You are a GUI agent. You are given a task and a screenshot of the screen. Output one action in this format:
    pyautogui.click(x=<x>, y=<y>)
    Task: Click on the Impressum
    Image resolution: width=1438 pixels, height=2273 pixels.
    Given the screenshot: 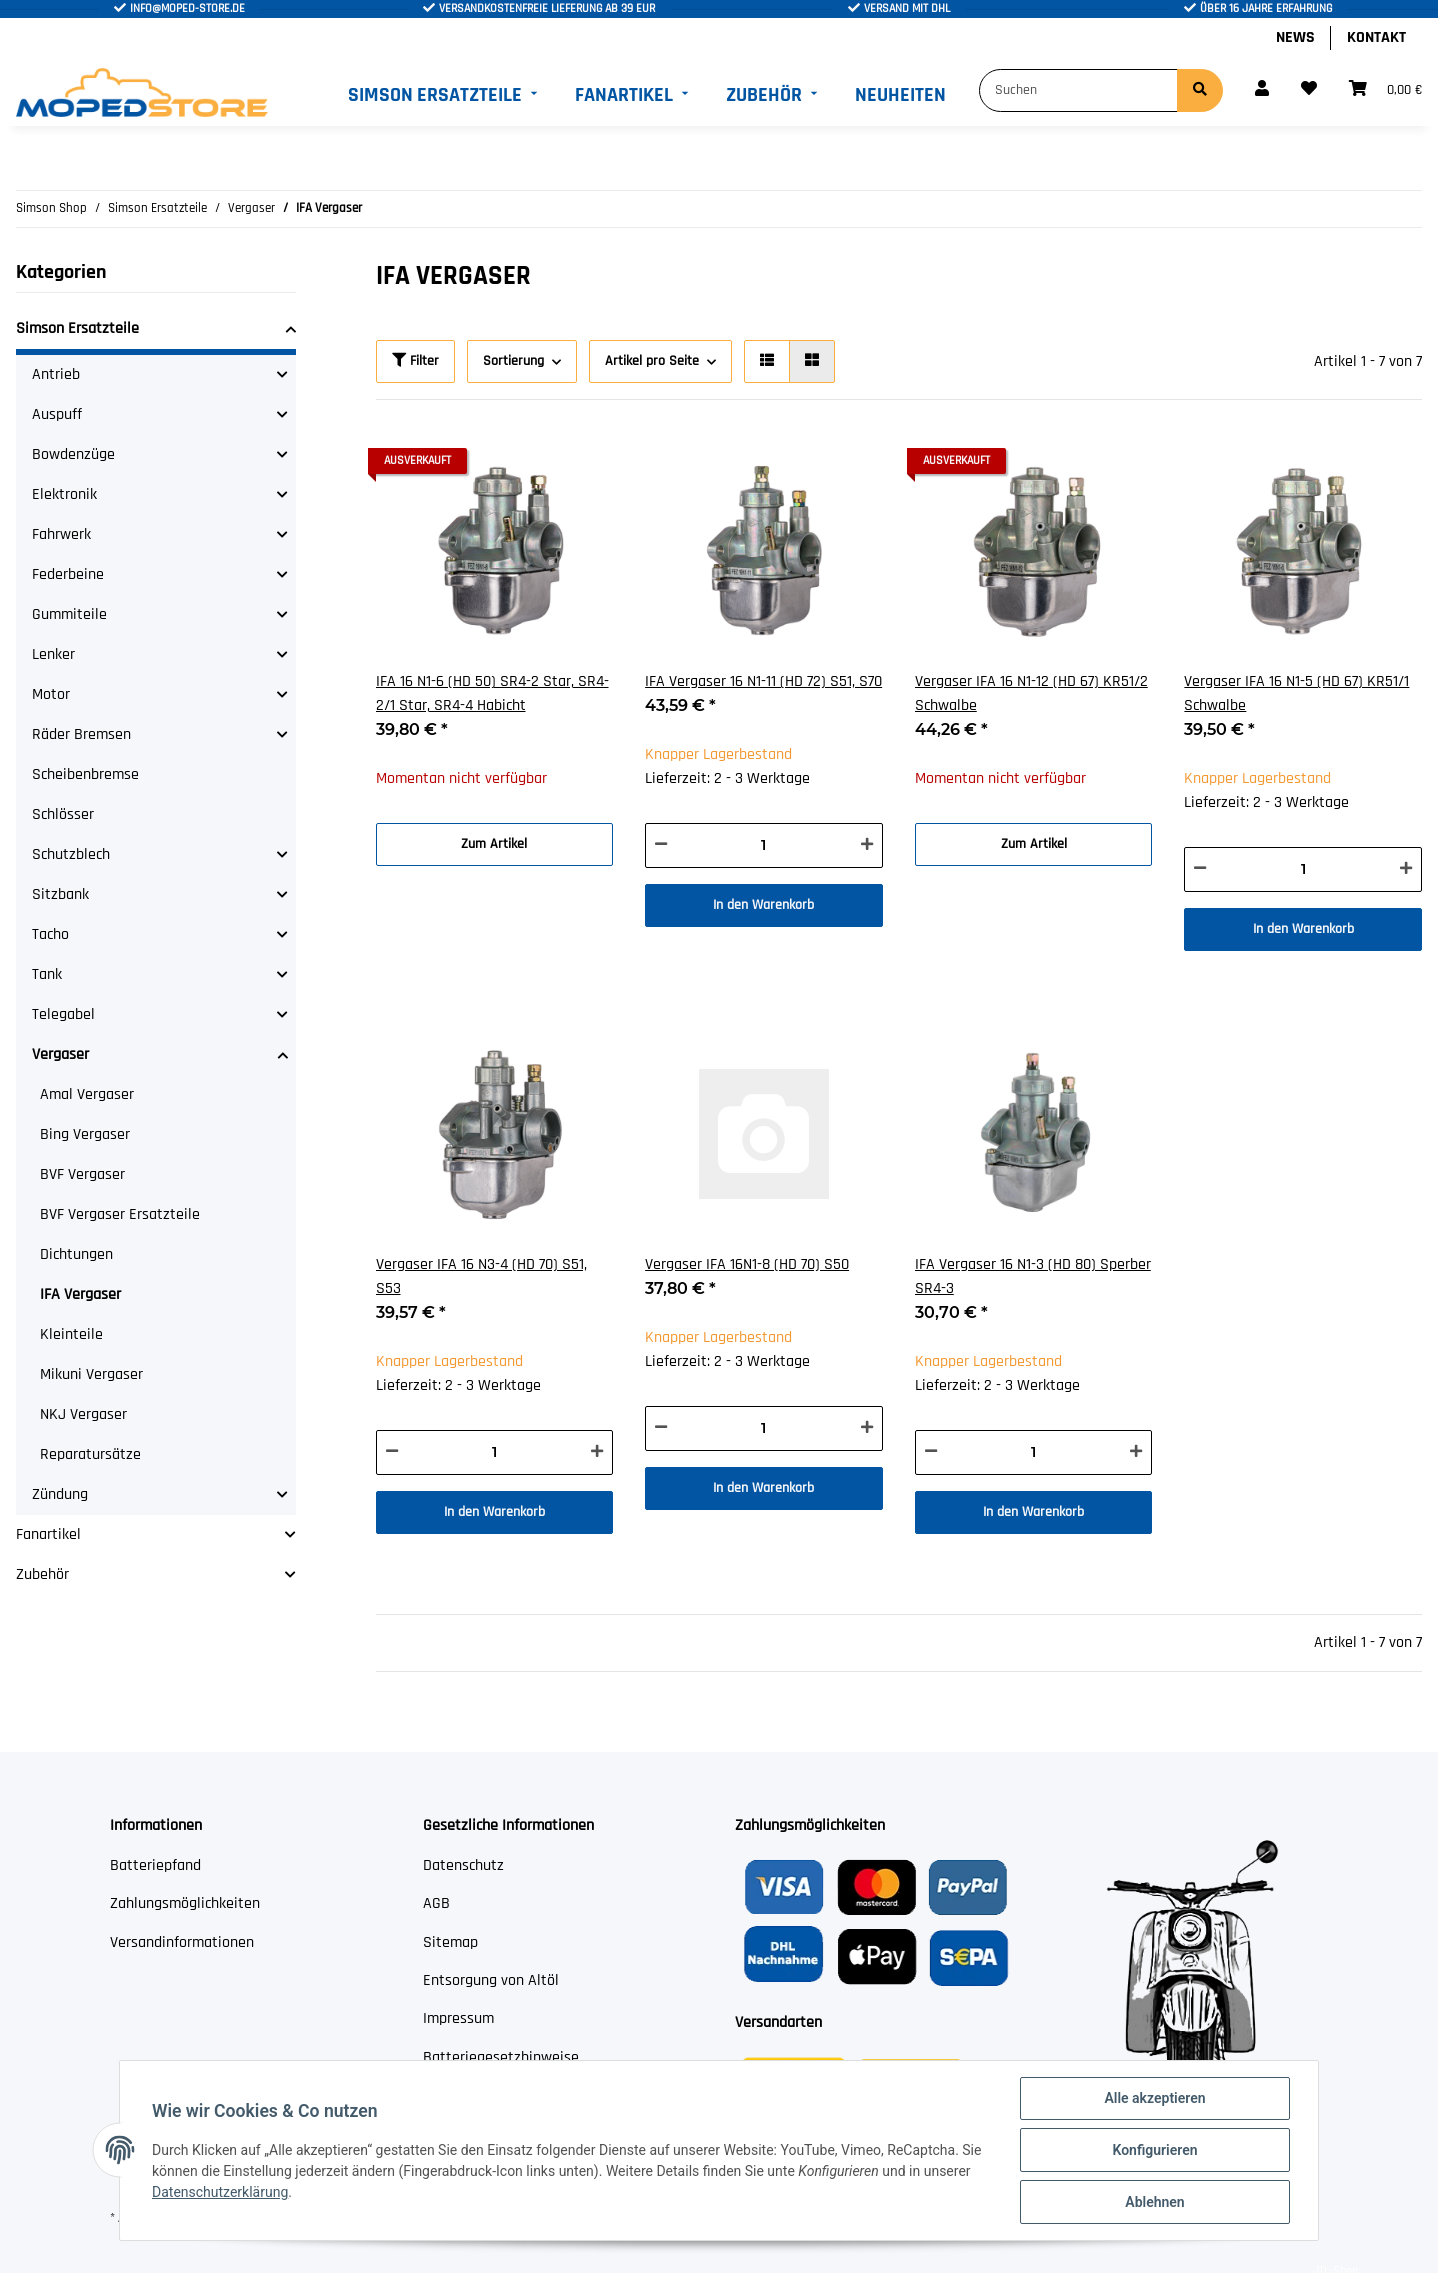 What is the action you would take?
    pyautogui.click(x=458, y=2018)
    